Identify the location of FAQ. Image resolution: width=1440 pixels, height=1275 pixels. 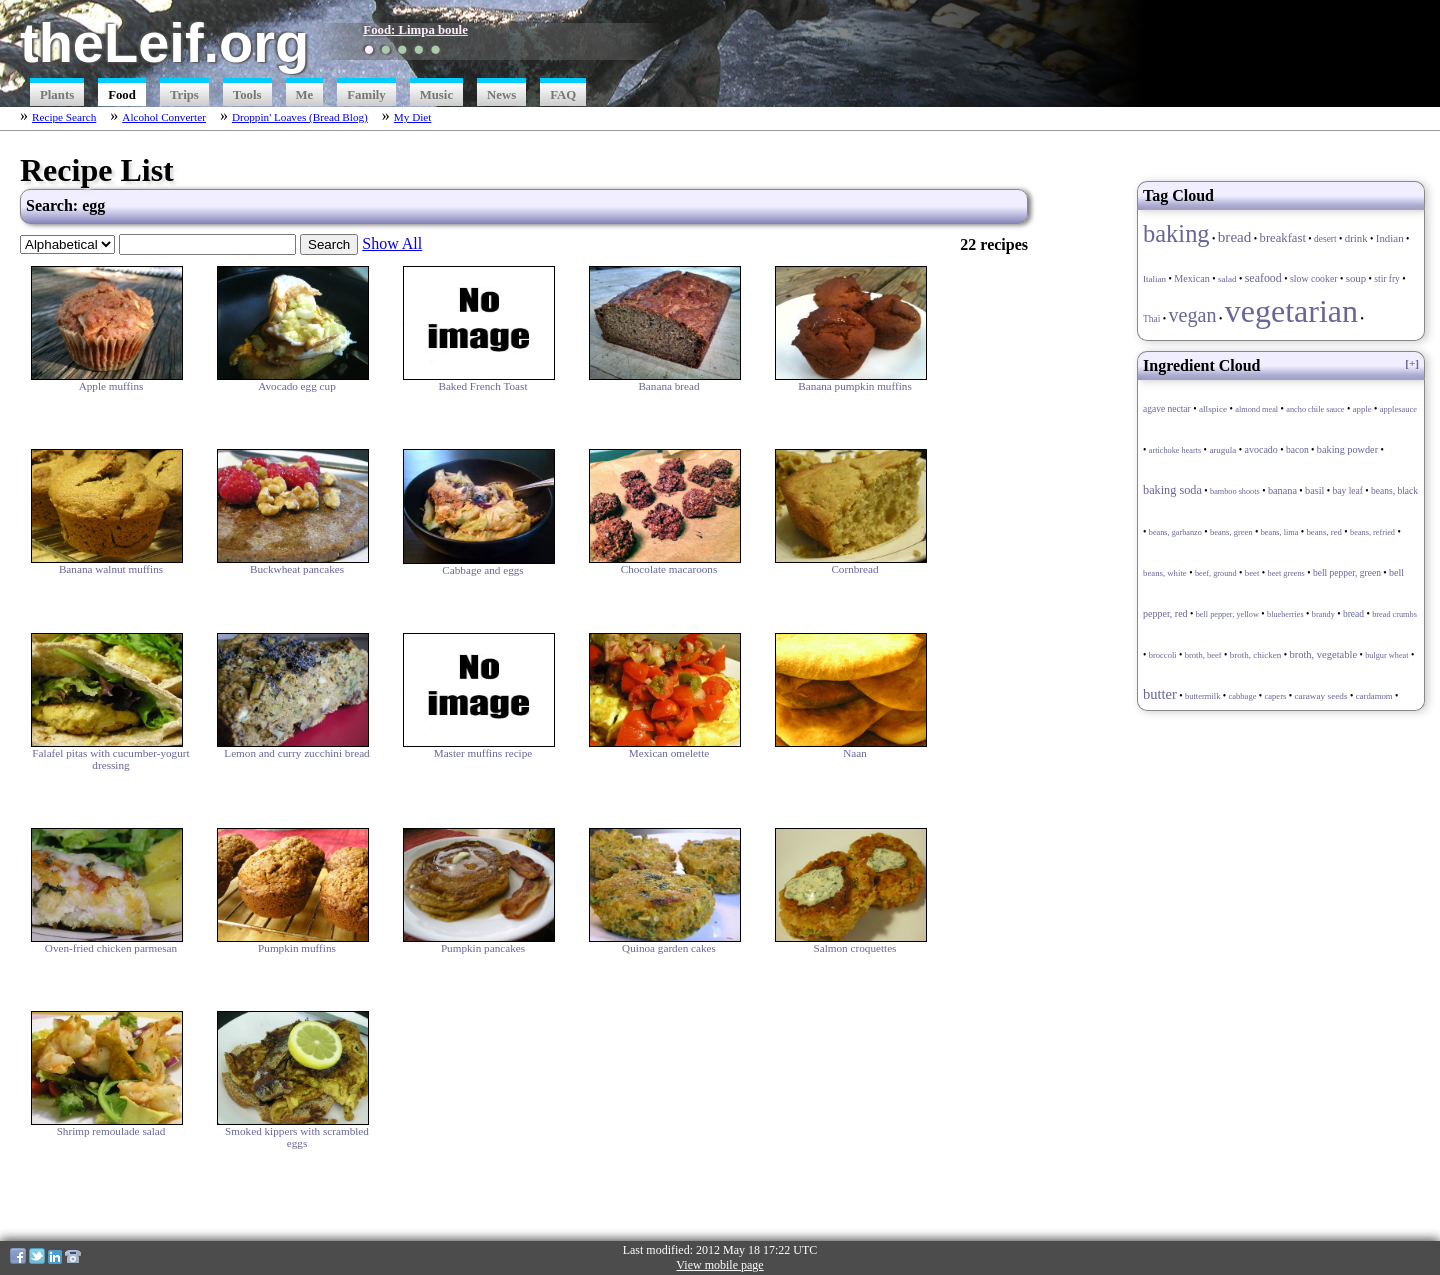
(563, 95).